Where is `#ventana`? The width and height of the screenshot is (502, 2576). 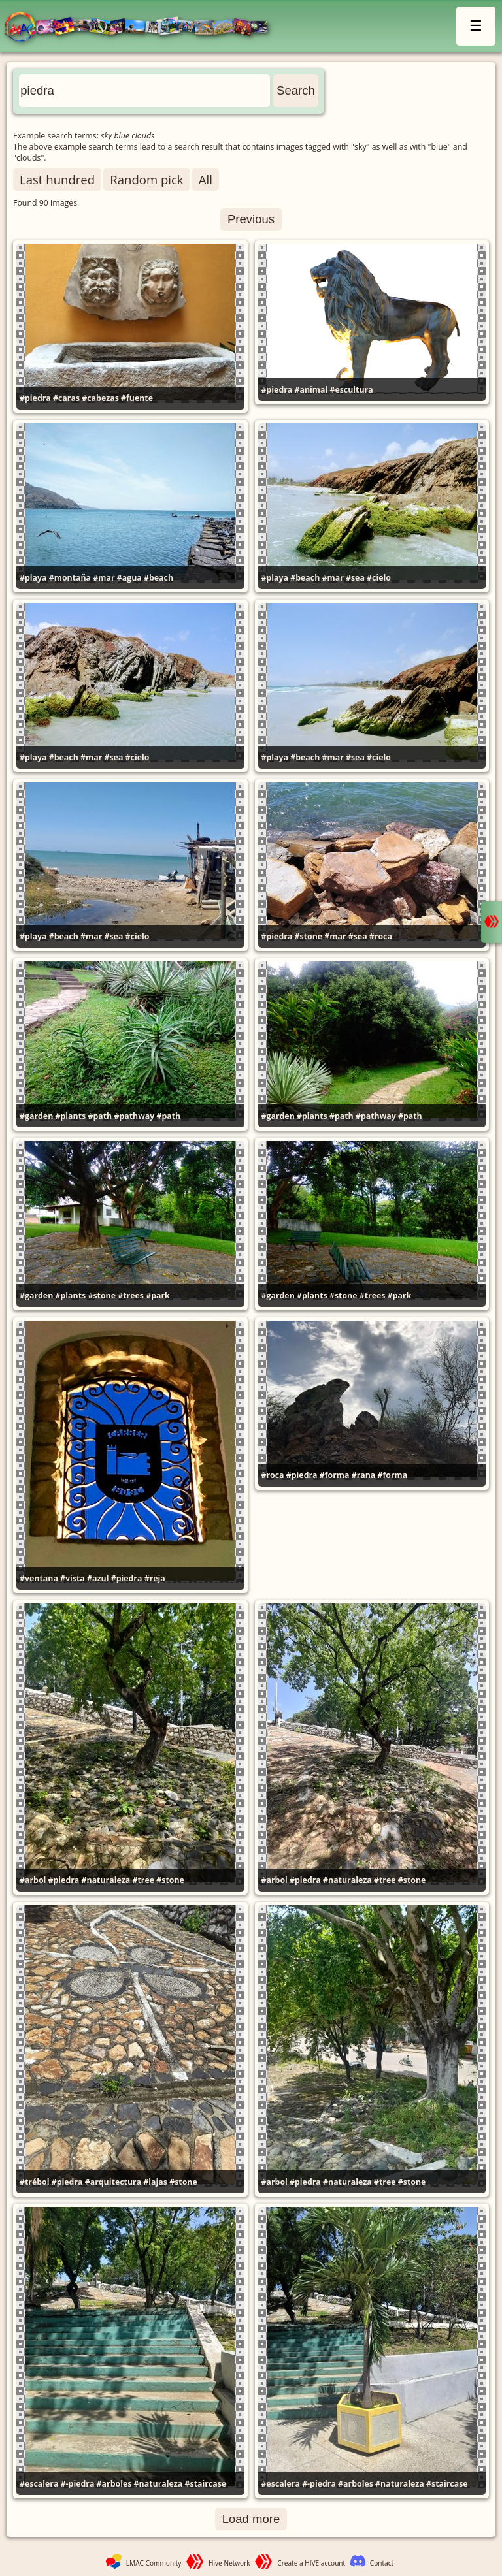 #ventana is located at coordinates (39, 1578).